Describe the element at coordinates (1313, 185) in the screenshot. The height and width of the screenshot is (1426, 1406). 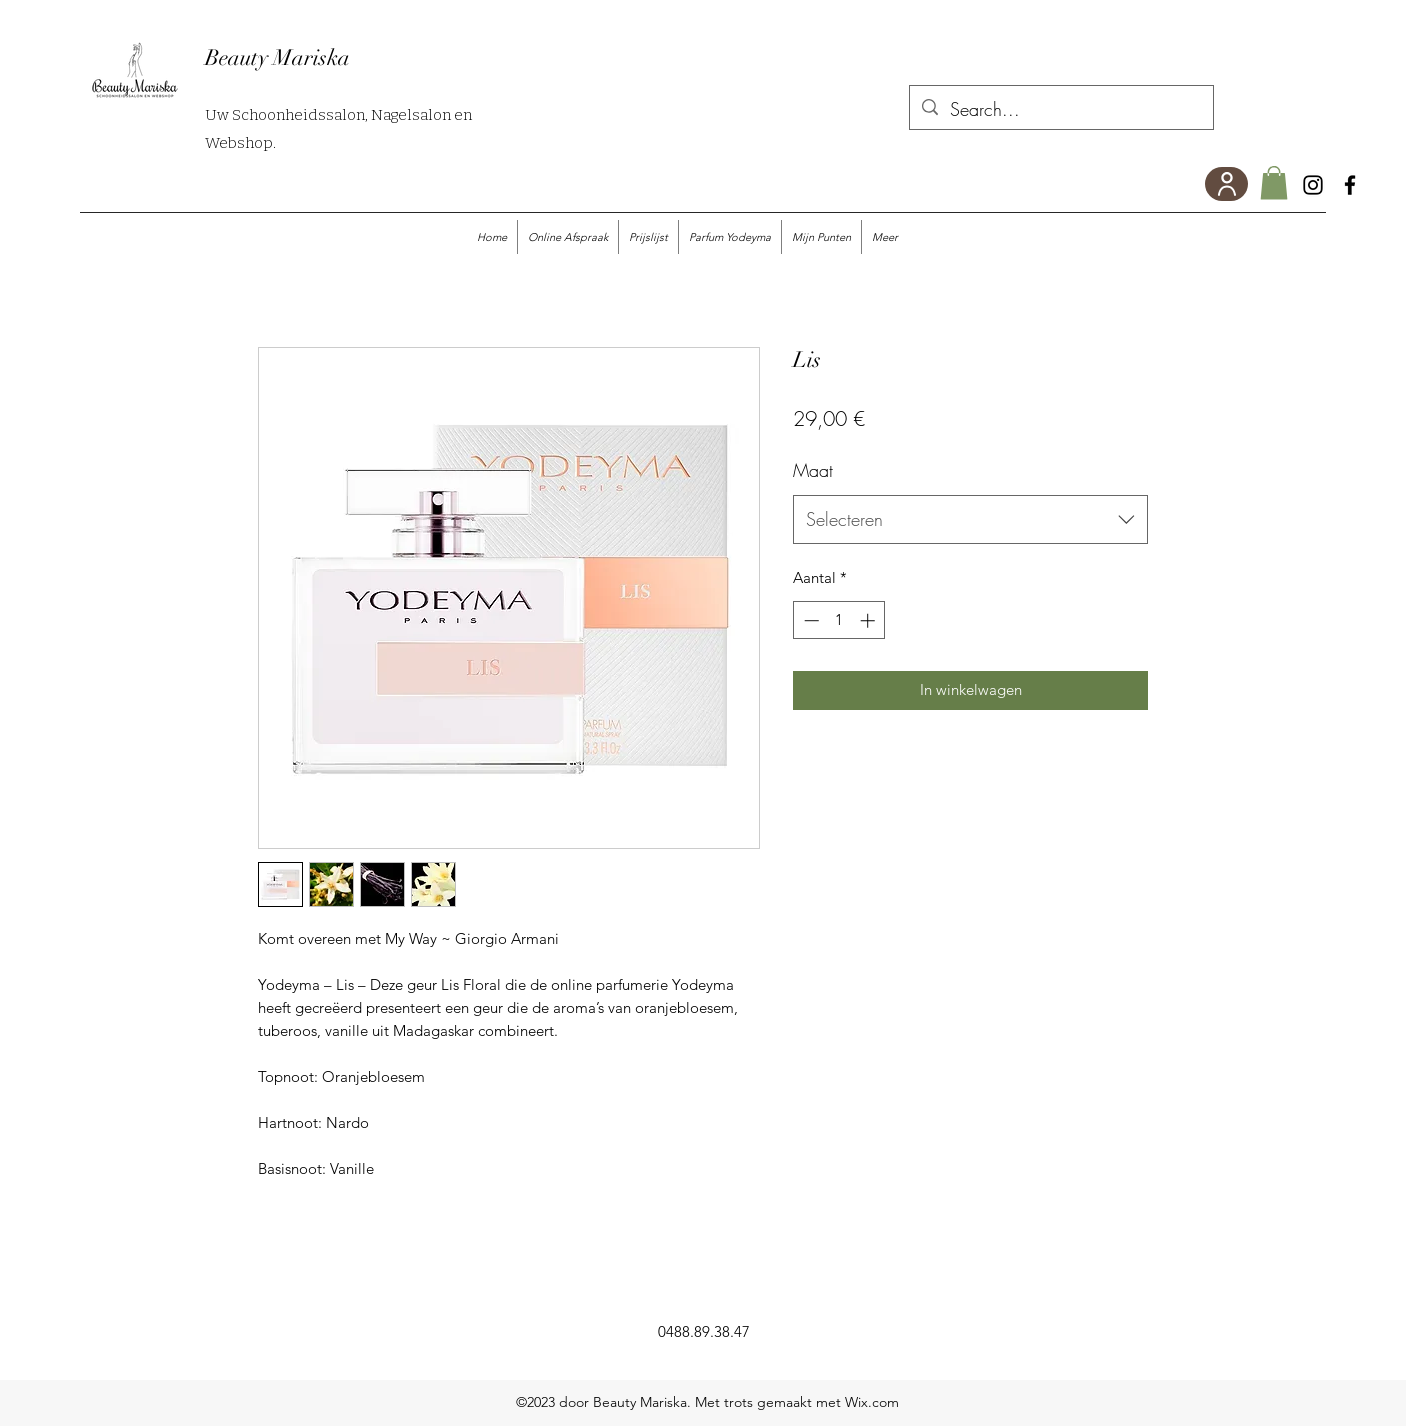
I see `[Instagram]` at that location.